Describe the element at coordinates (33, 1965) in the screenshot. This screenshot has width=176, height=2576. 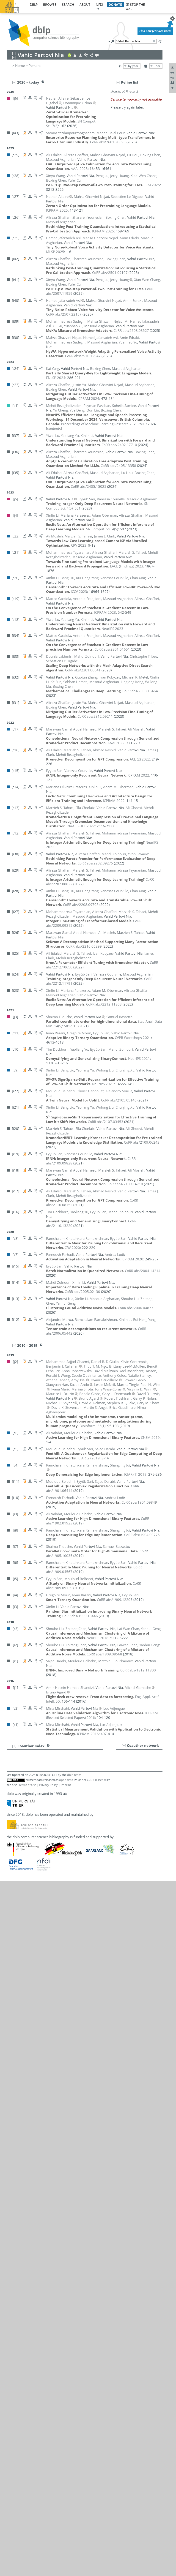
I see `Yue Deng` at that location.